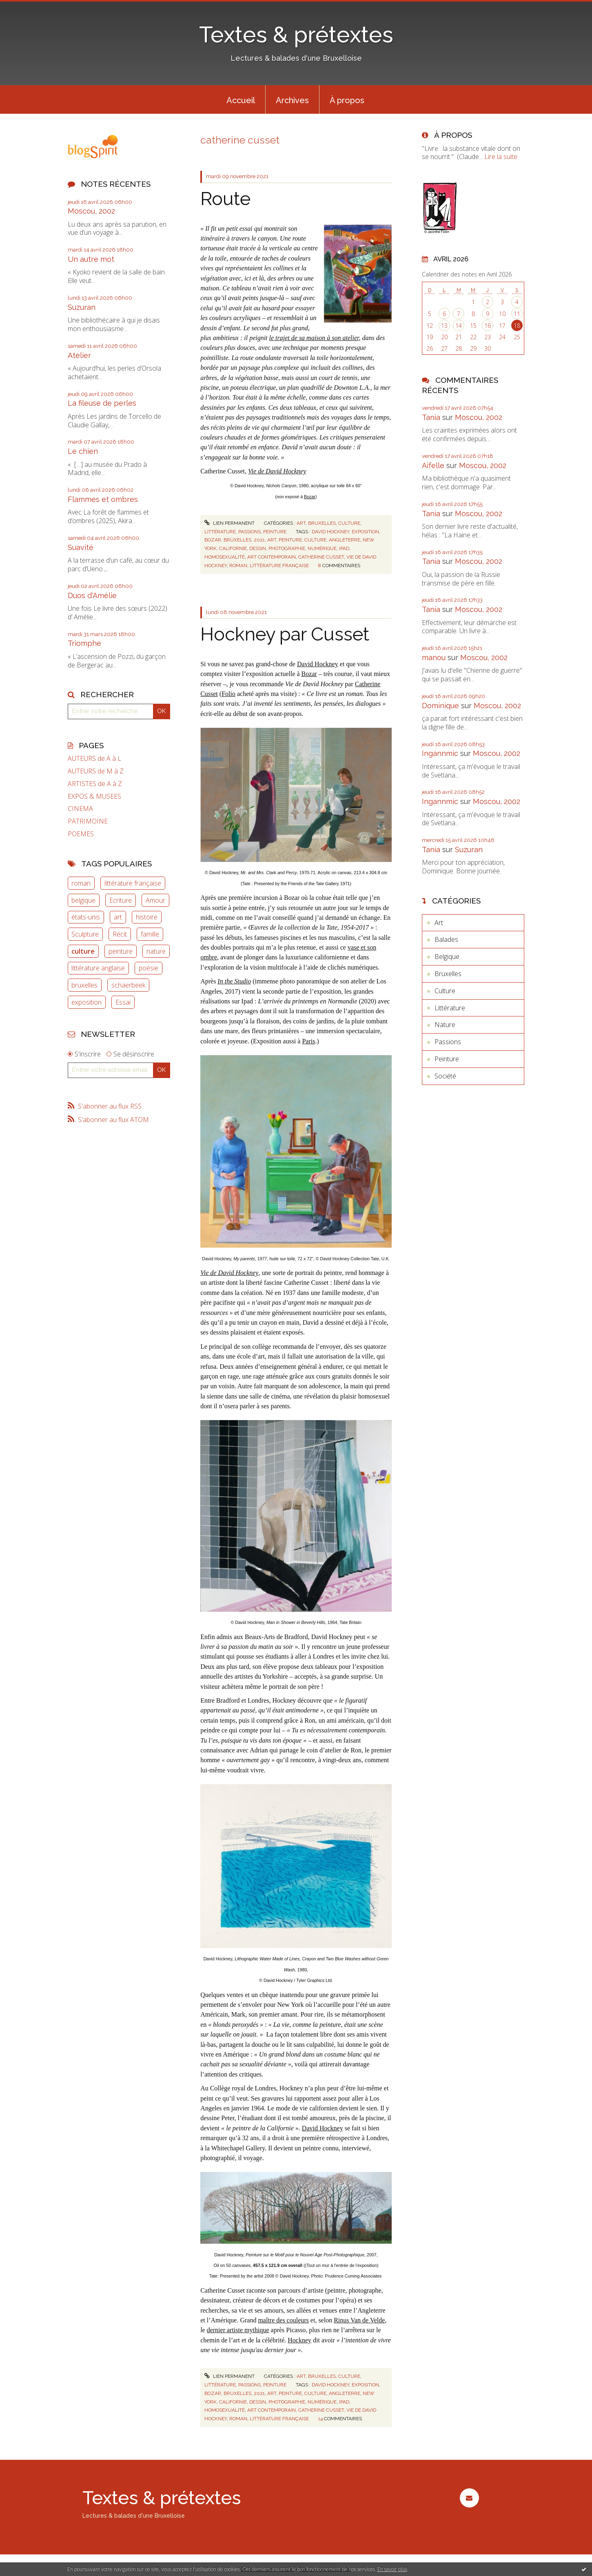 This screenshot has width=592, height=2576. Describe the element at coordinates (240, 99) in the screenshot. I see `[menuitem]` at that location.